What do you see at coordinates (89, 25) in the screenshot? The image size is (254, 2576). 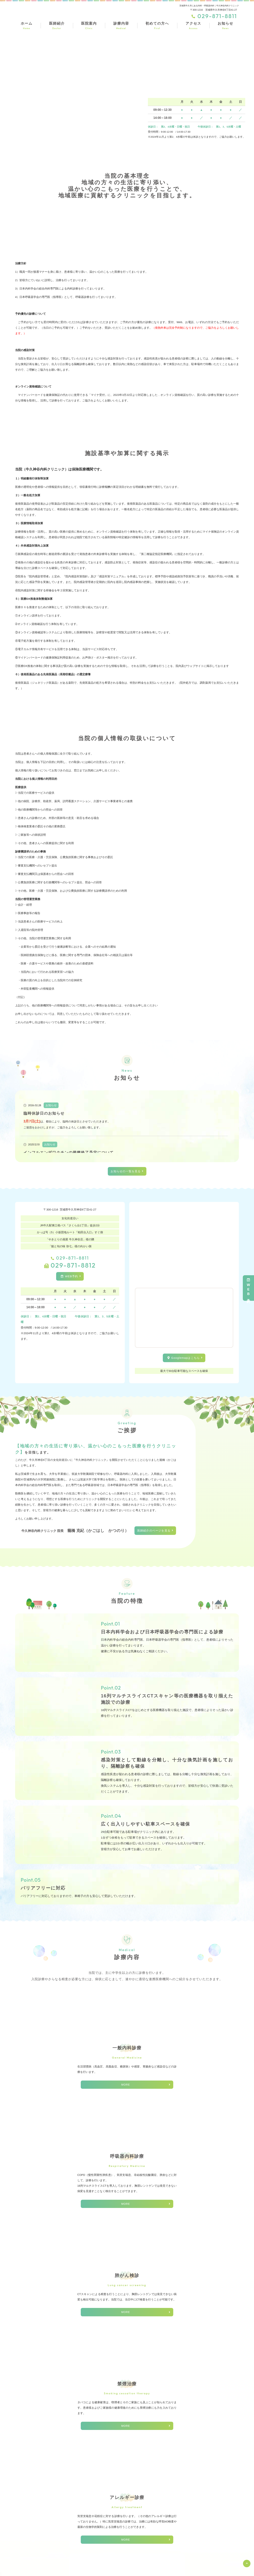 I see `医院案内` at bounding box center [89, 25].